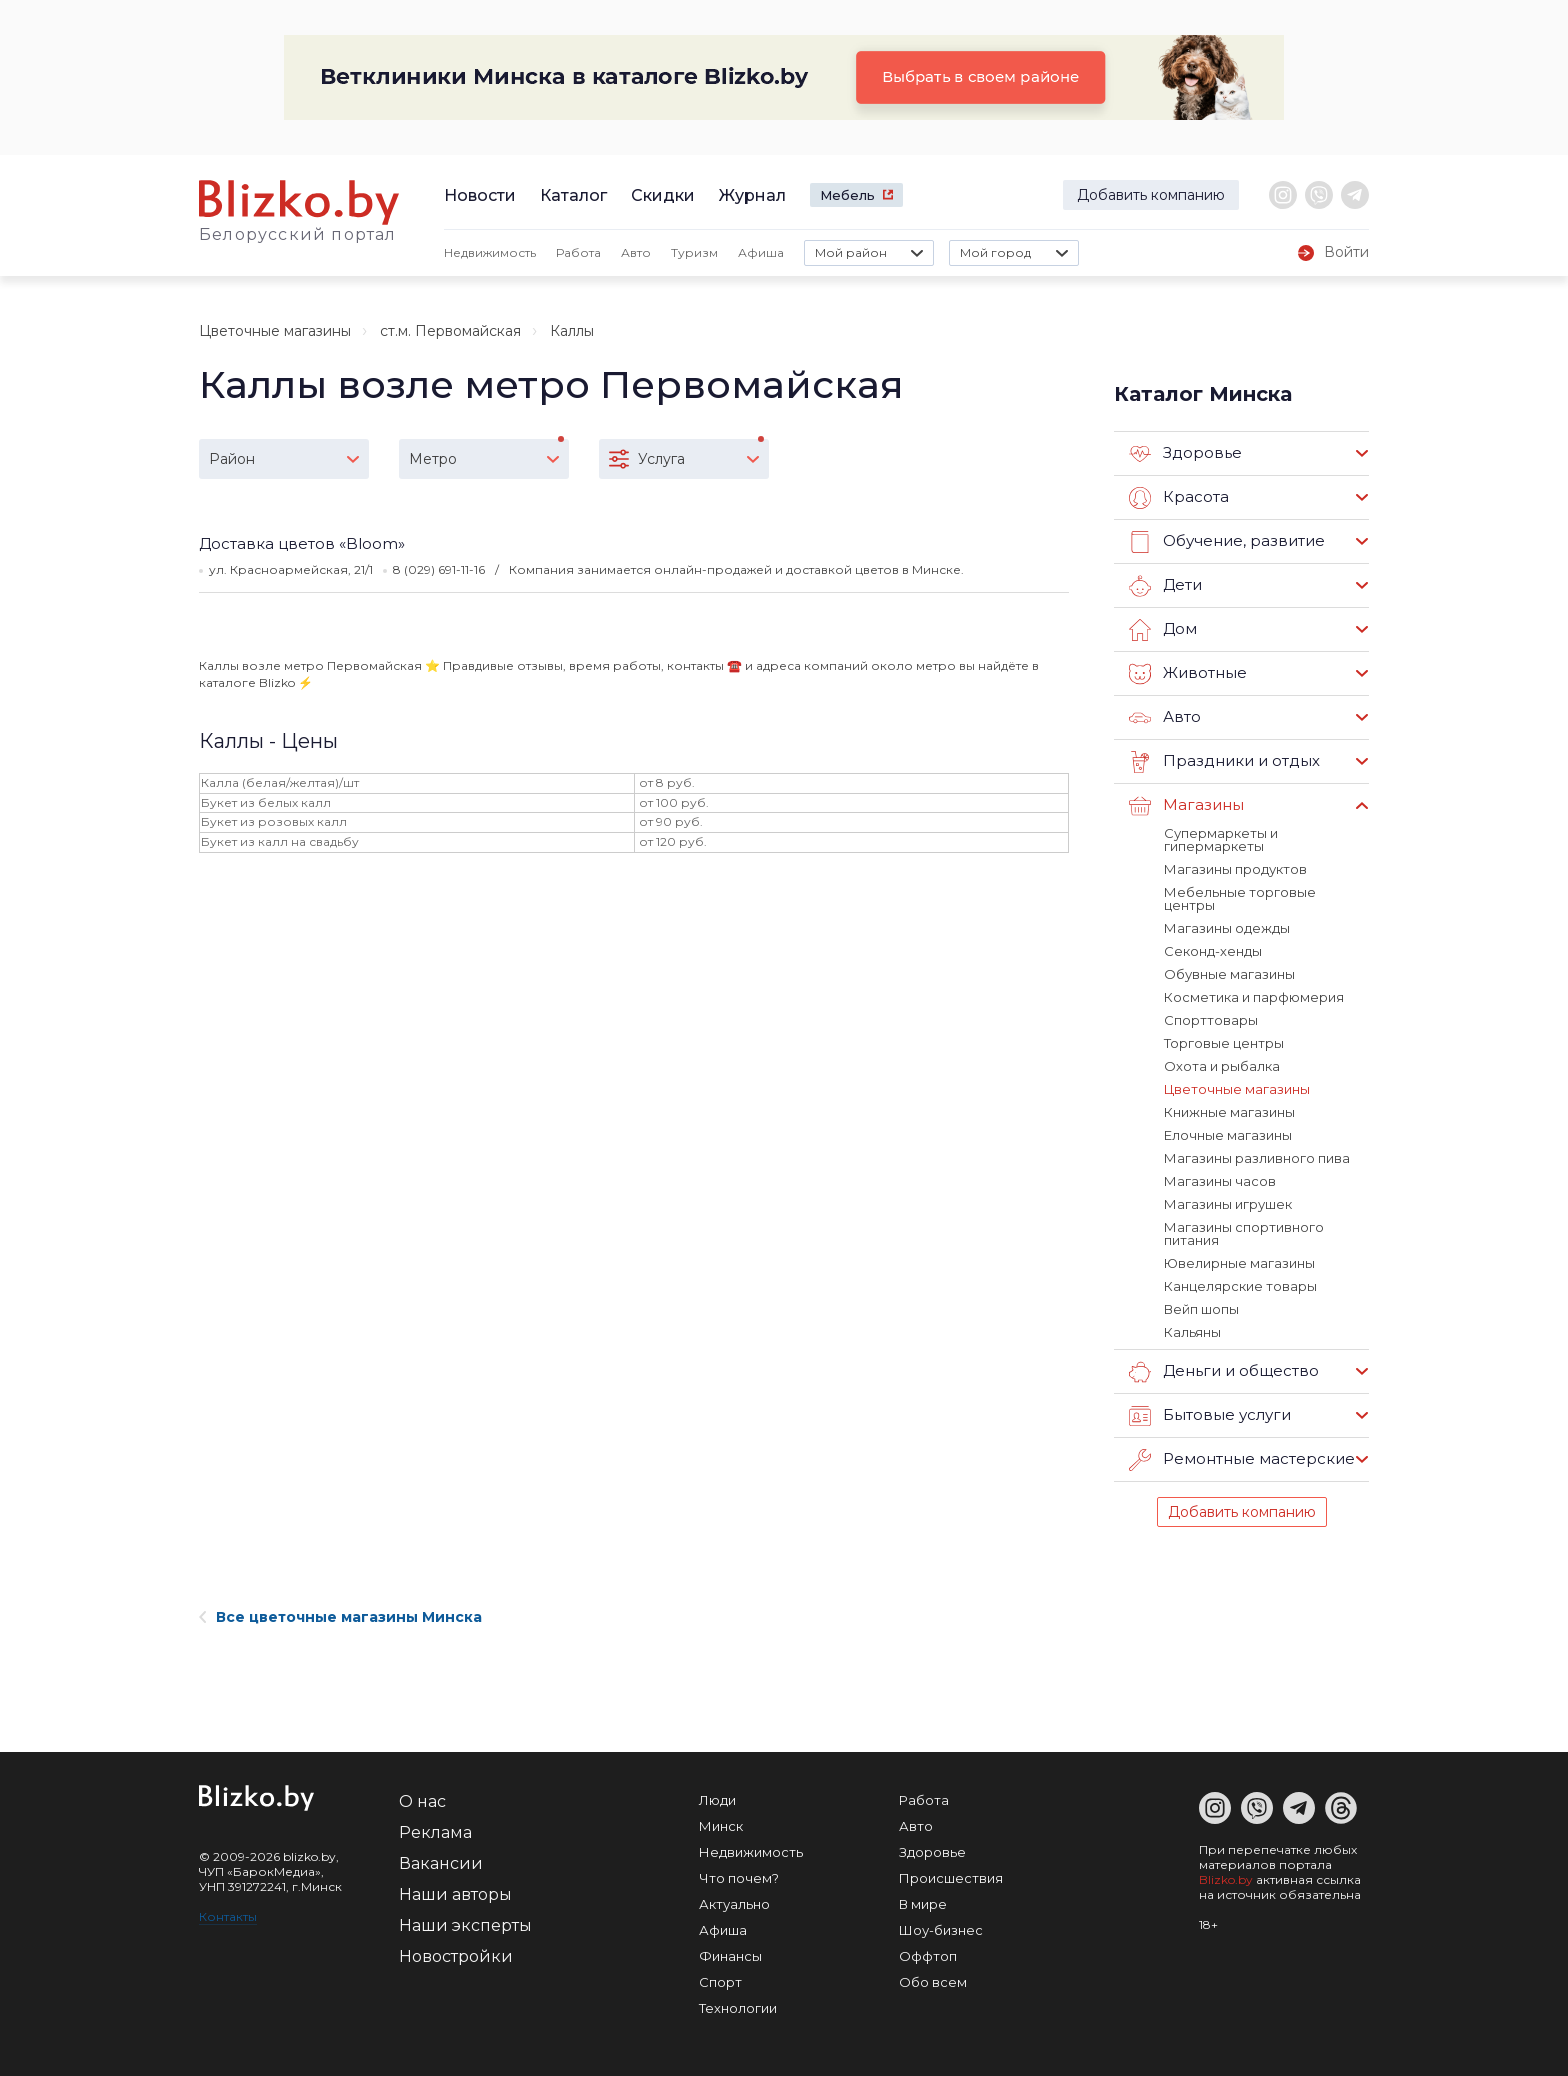 The height and width of the screenshot is (2076, 1568). What do you see at coordinates (490, 252) in the screenshot?
I see `Недвижимость` at bounding box center [490, 252].